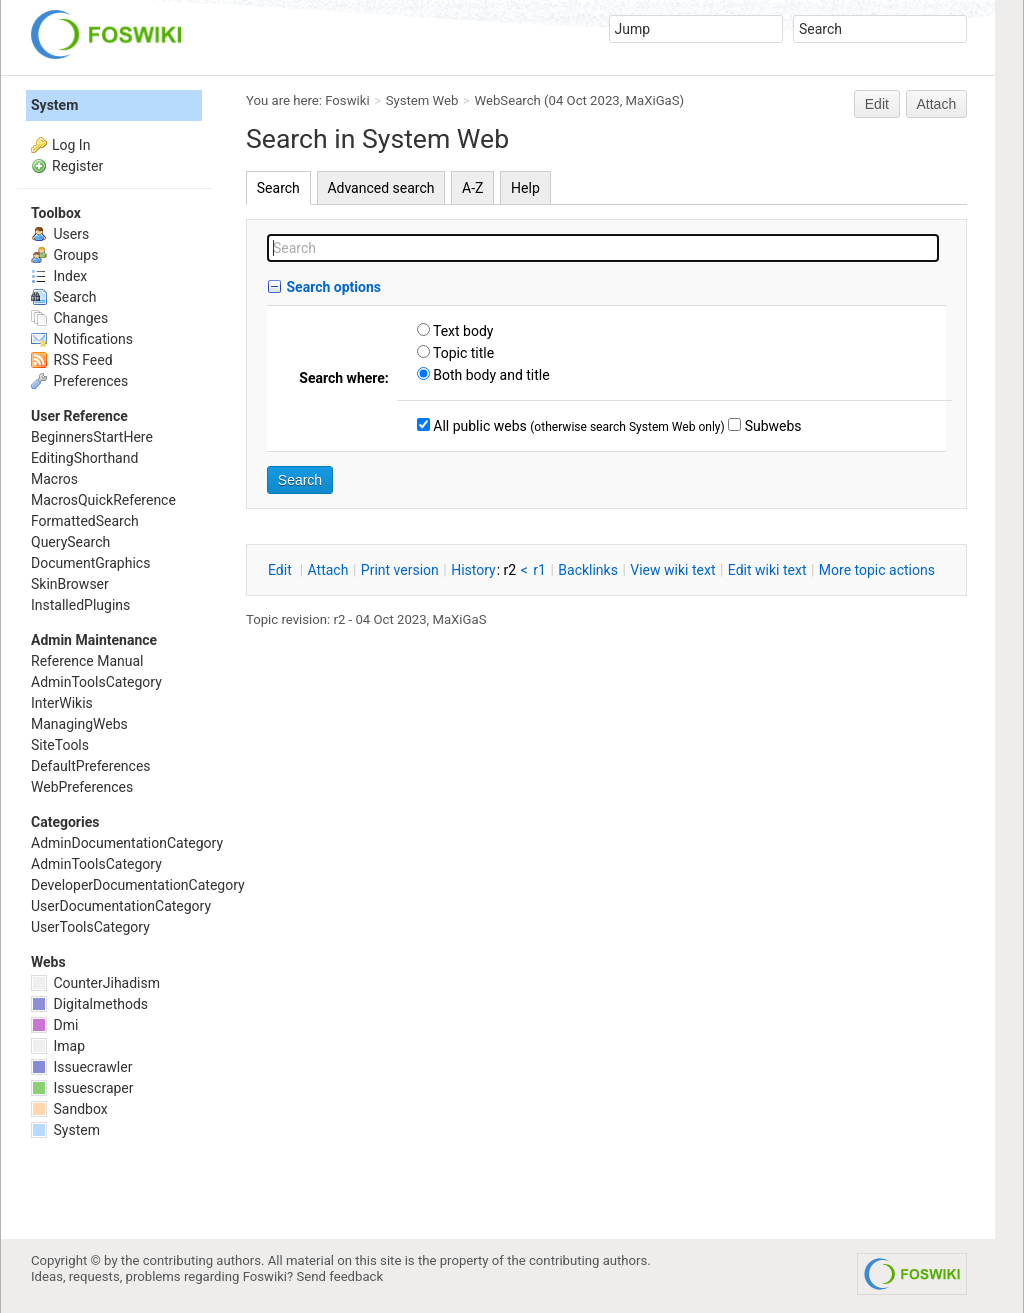  Describe the element at coordinates (473, 570) in the screenshot. I see `istory` at that location.